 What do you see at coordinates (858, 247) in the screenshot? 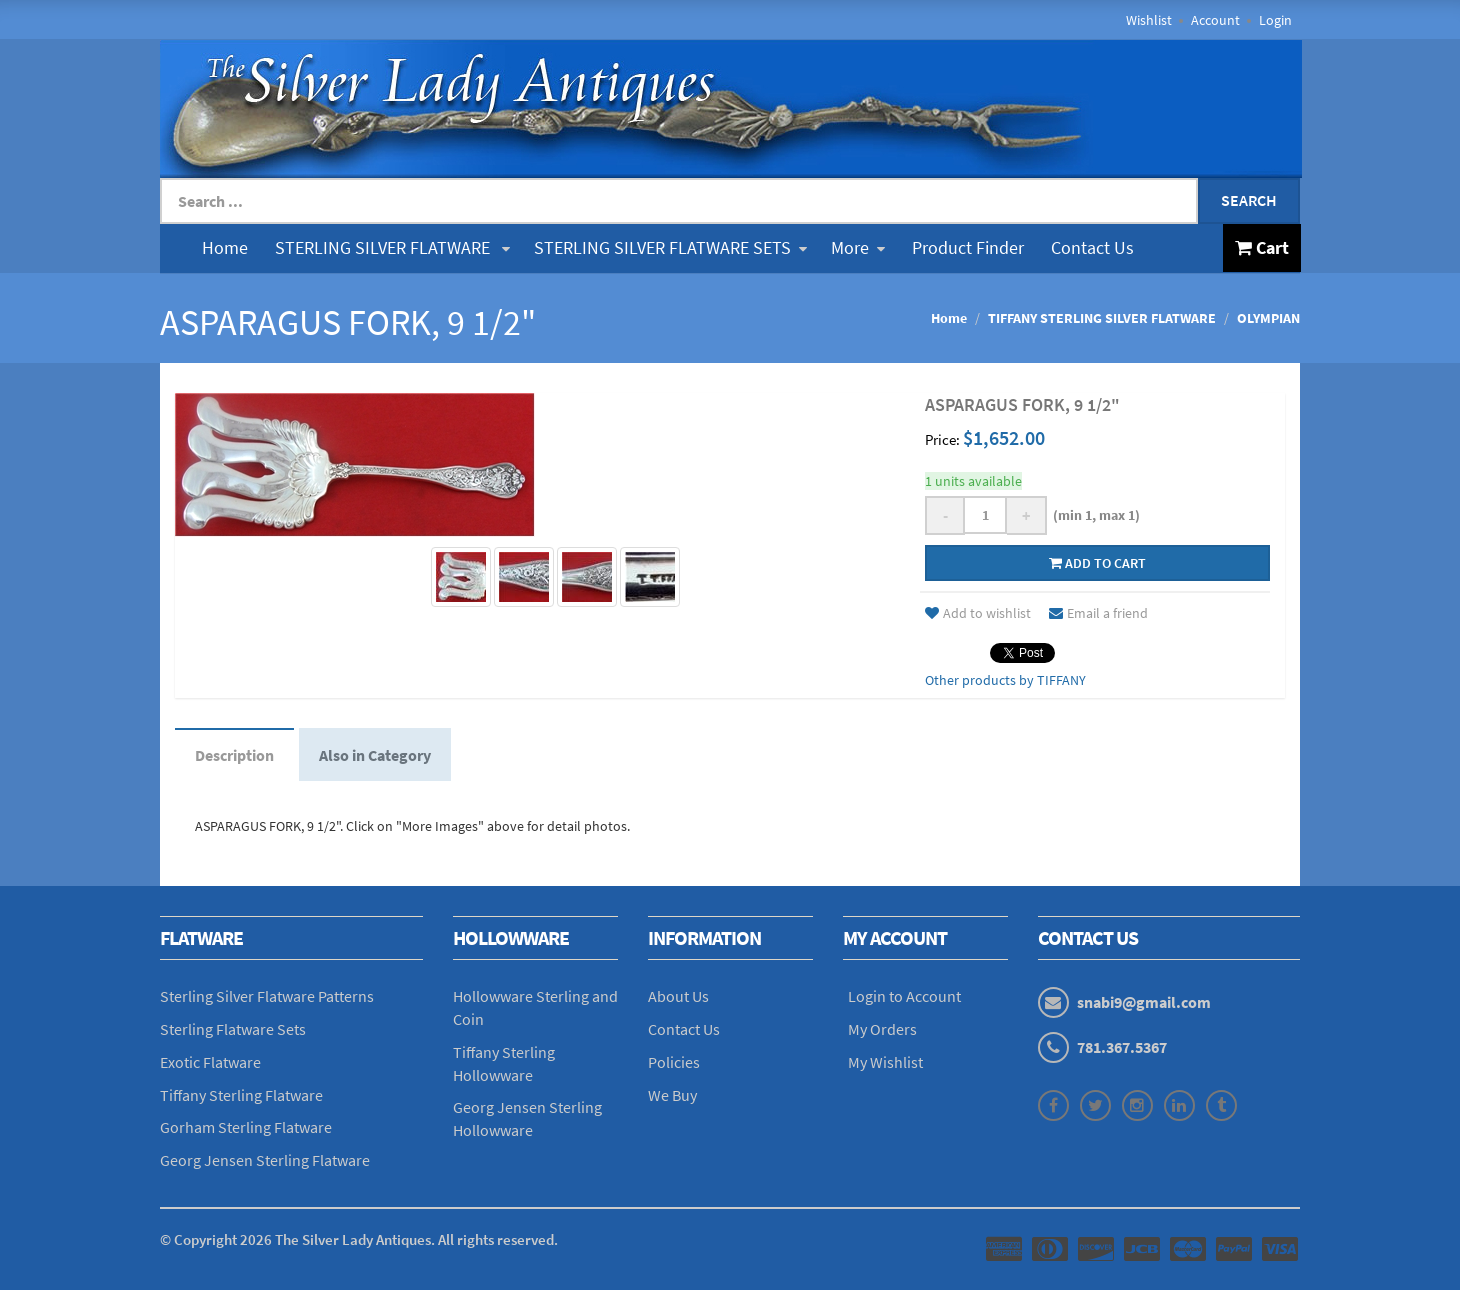
I see `More` at bounding box center [858, 247].